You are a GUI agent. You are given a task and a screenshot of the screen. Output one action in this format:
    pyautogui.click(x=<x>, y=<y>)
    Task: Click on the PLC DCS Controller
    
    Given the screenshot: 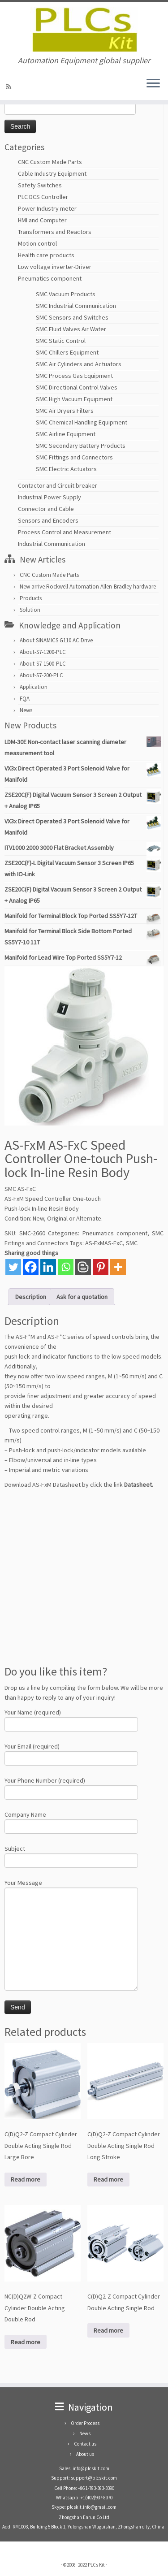 What is the action you would take?
    pyautogui.click(x=43, y=197)
    